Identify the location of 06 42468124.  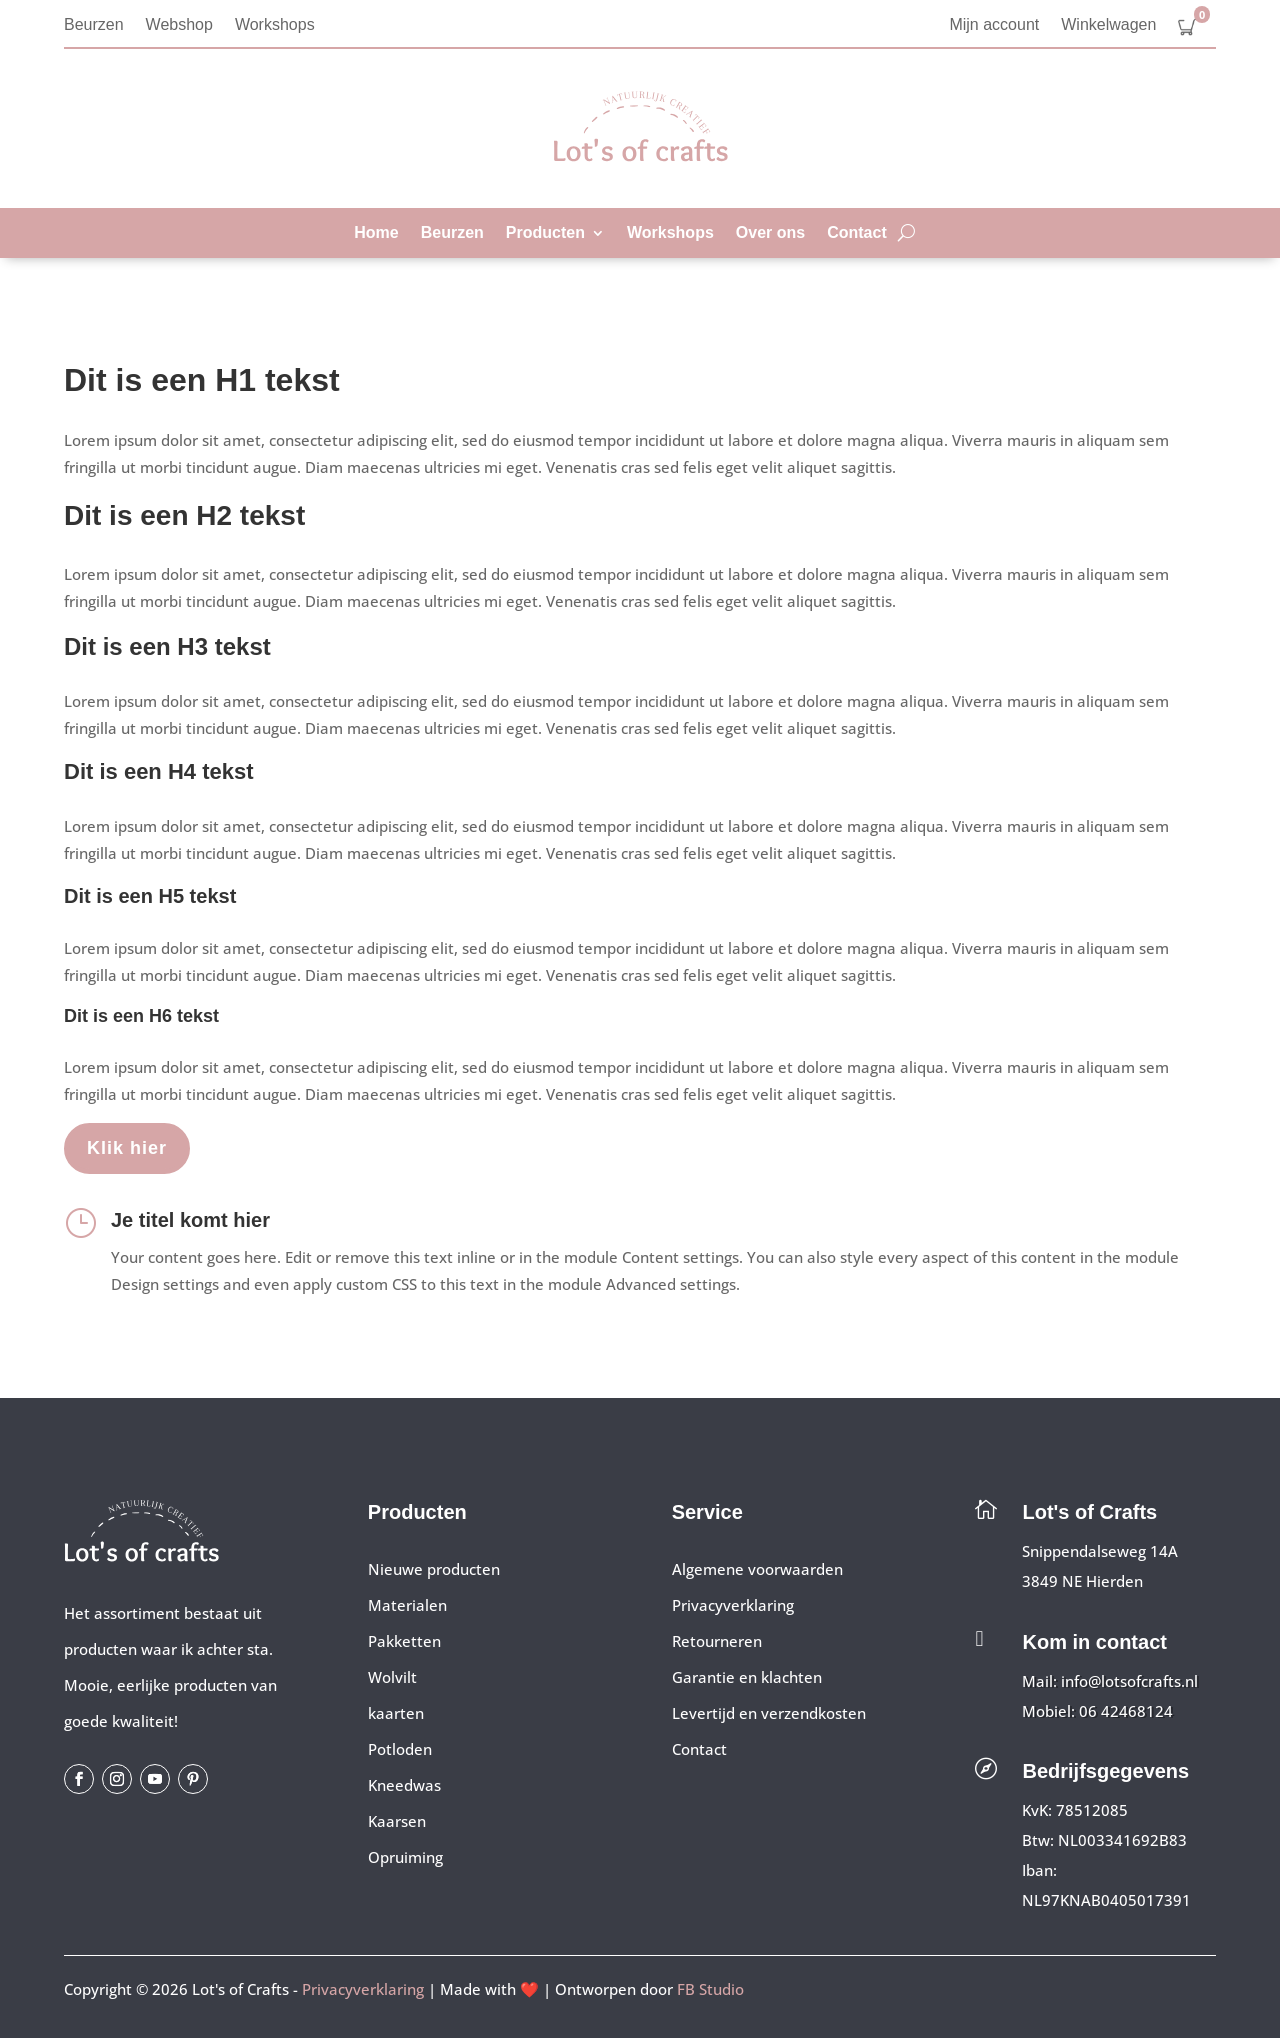
(1126, 1711).